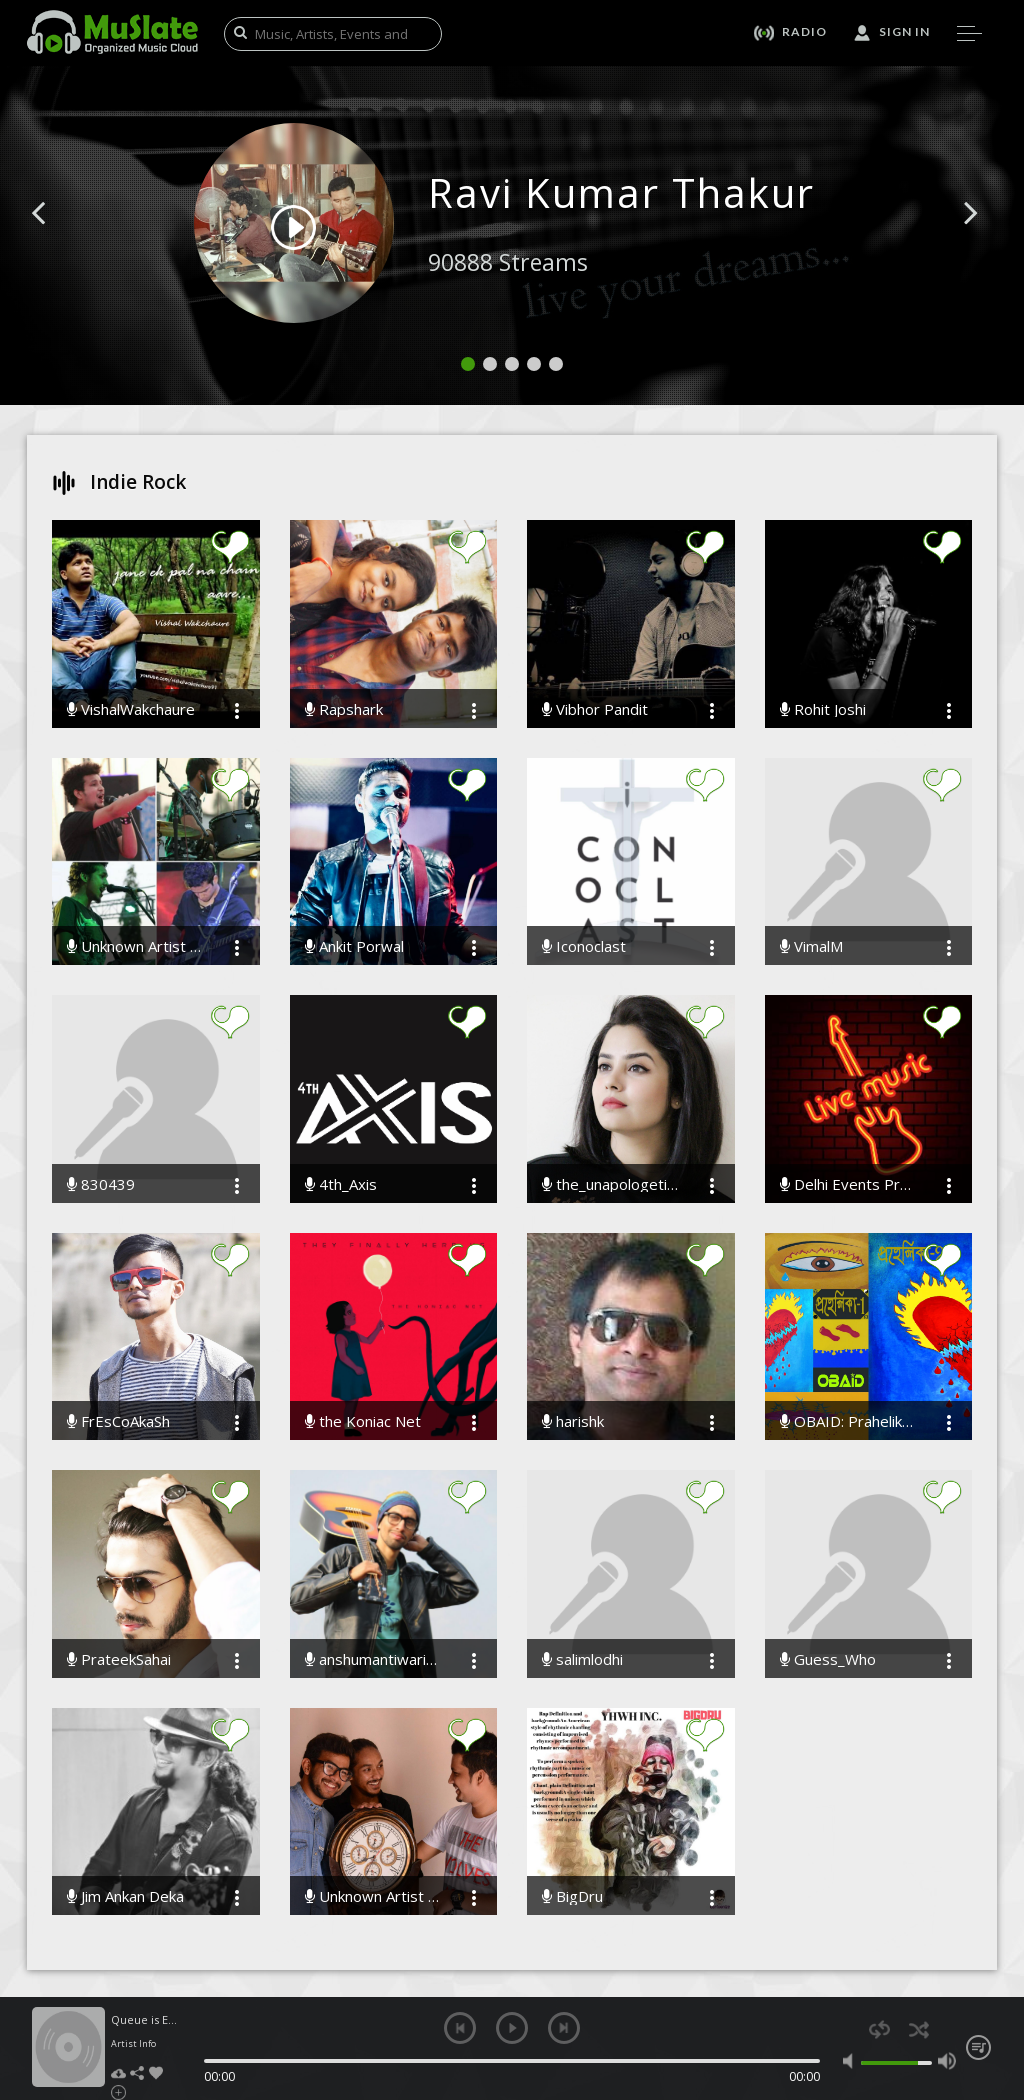 This screenshot has width=1024, height=2100. I want to click on Guess_Who, so click(828, 1659).